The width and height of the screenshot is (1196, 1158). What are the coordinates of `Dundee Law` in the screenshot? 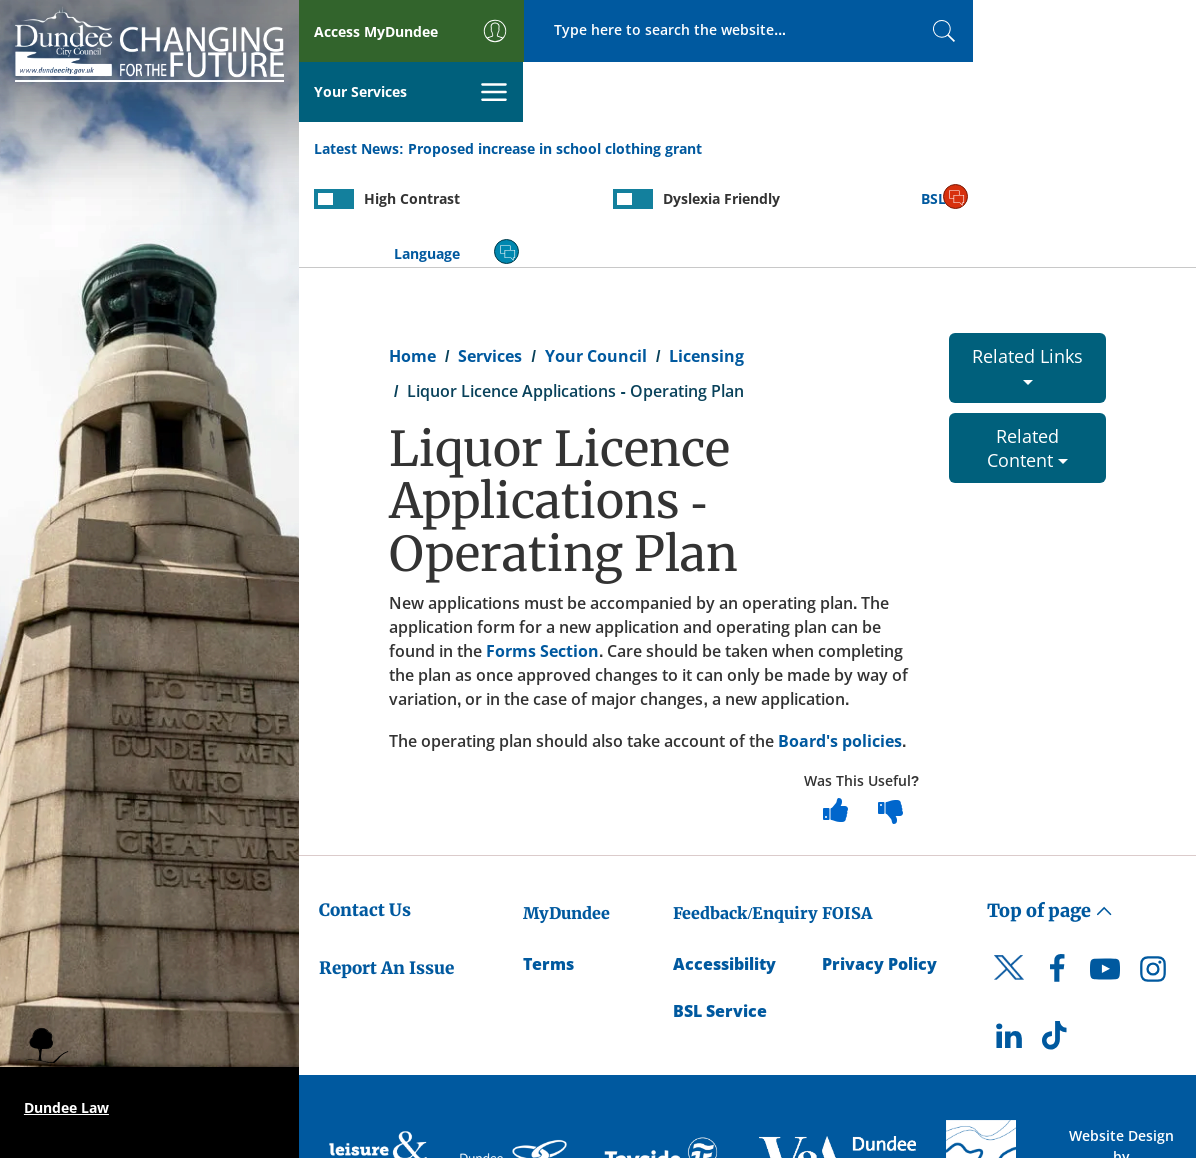 It's located at (66, 1107).